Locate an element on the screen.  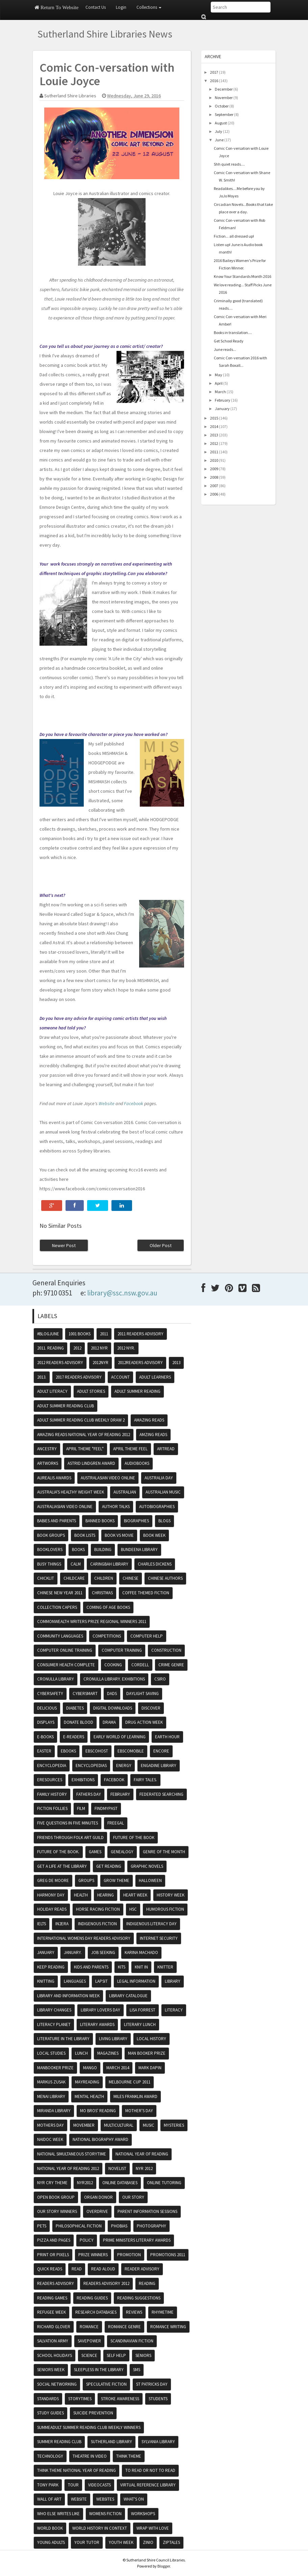
Newer Post is located at coordinates (64, 1245).